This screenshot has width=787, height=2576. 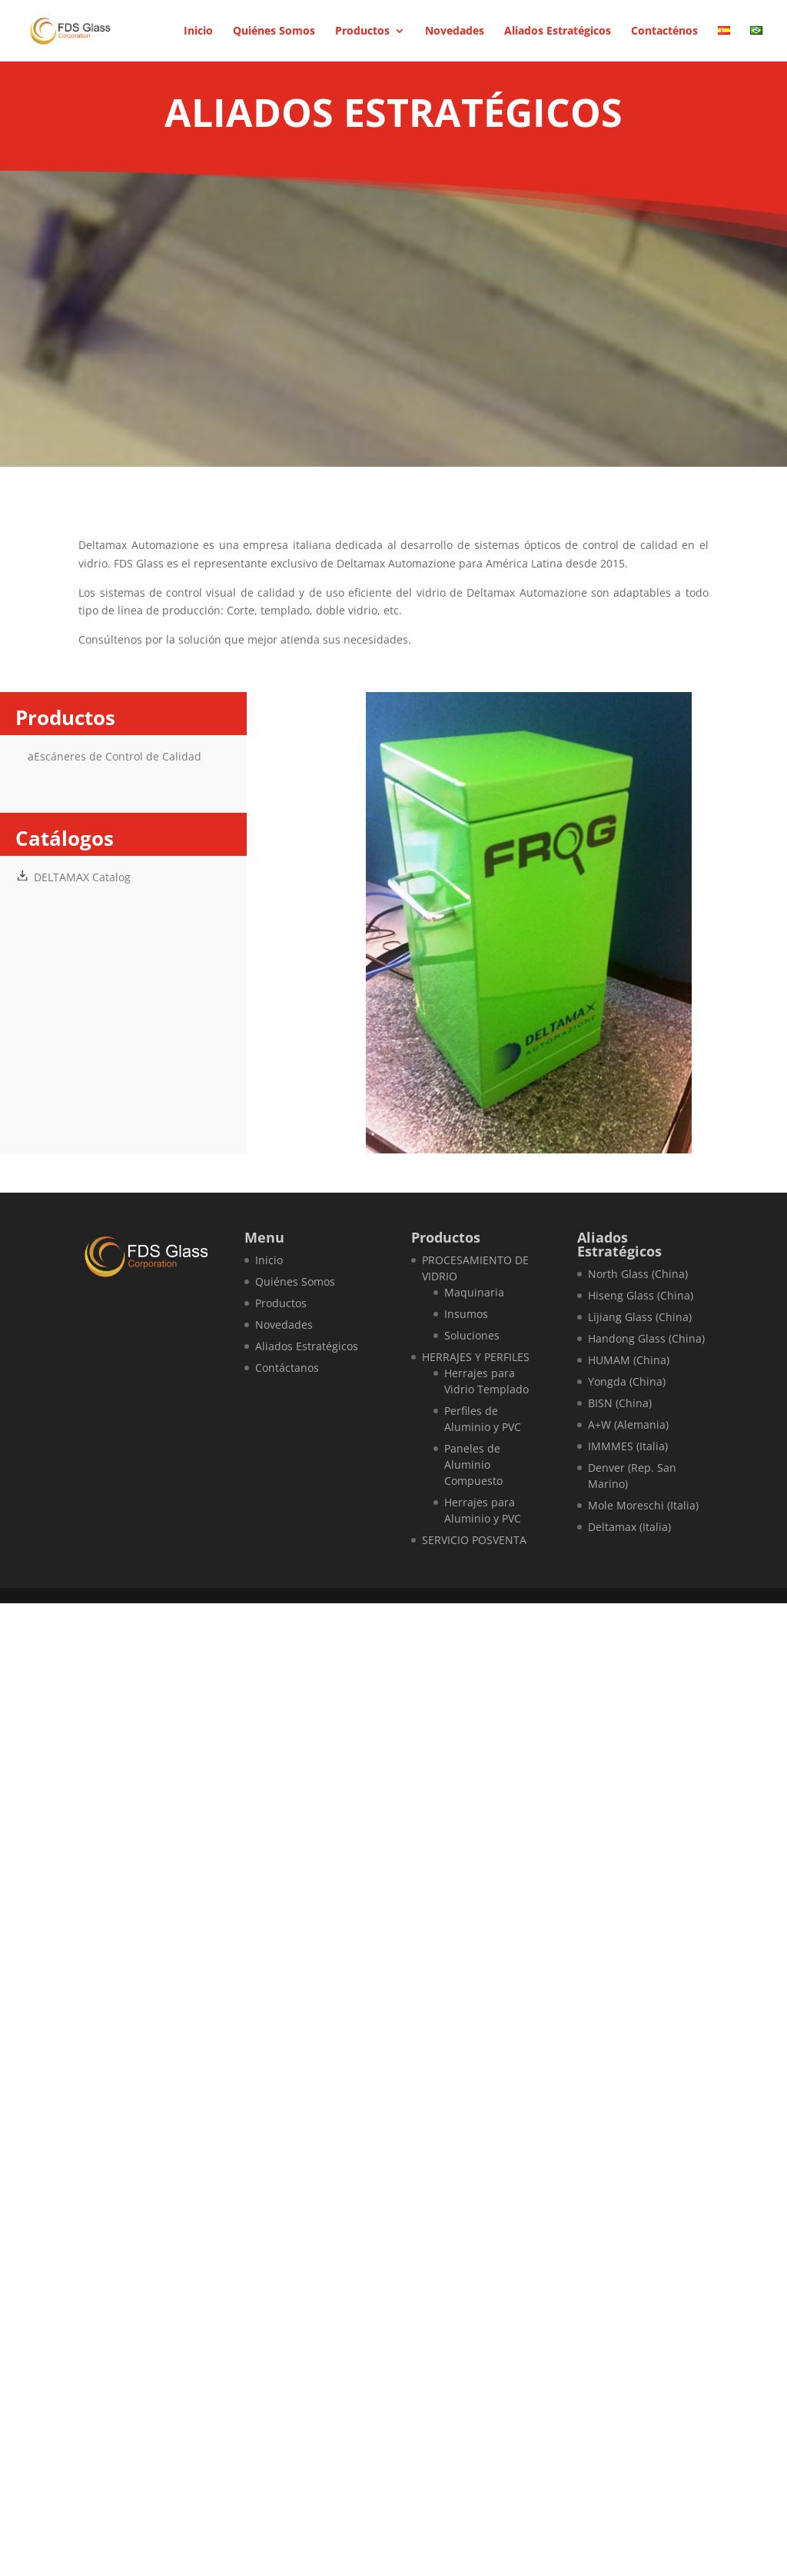 I want to click on DELTAMAX Catalog, so click(x=82, y=877).